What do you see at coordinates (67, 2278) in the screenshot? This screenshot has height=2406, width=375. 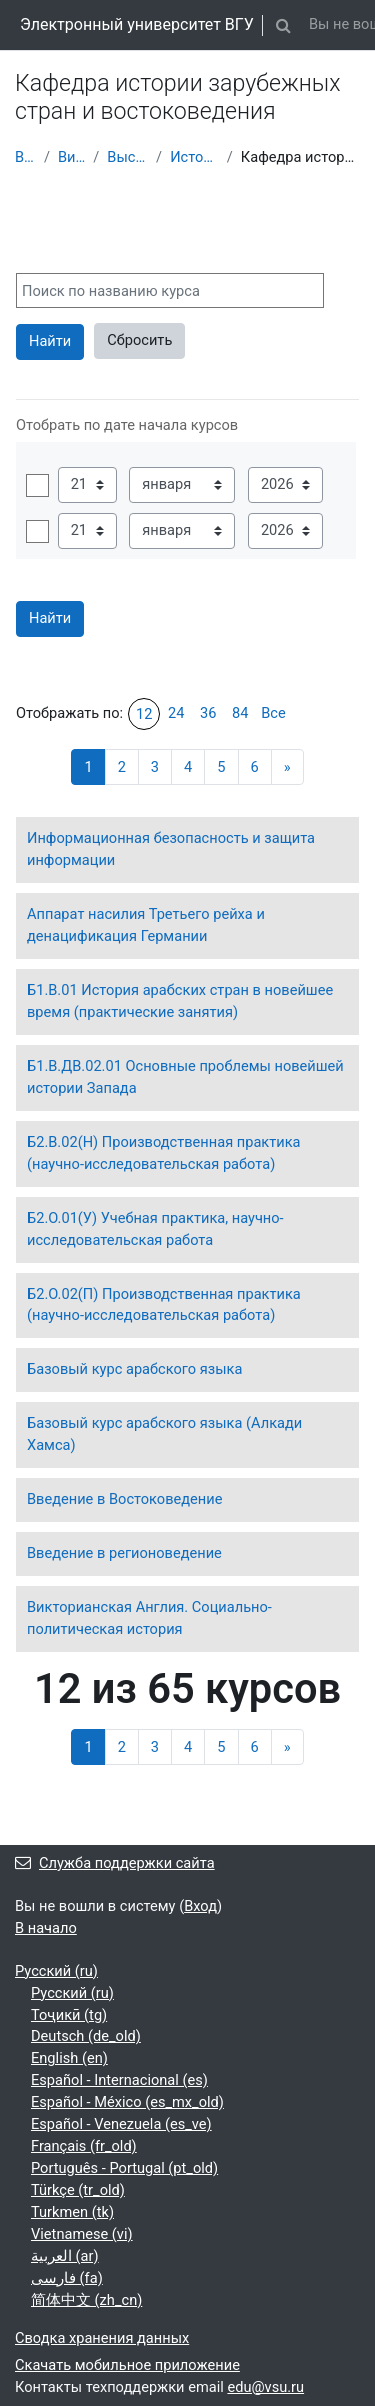 I see `فارسی ‎(fa)‎` at bounding box center [67, 2278].